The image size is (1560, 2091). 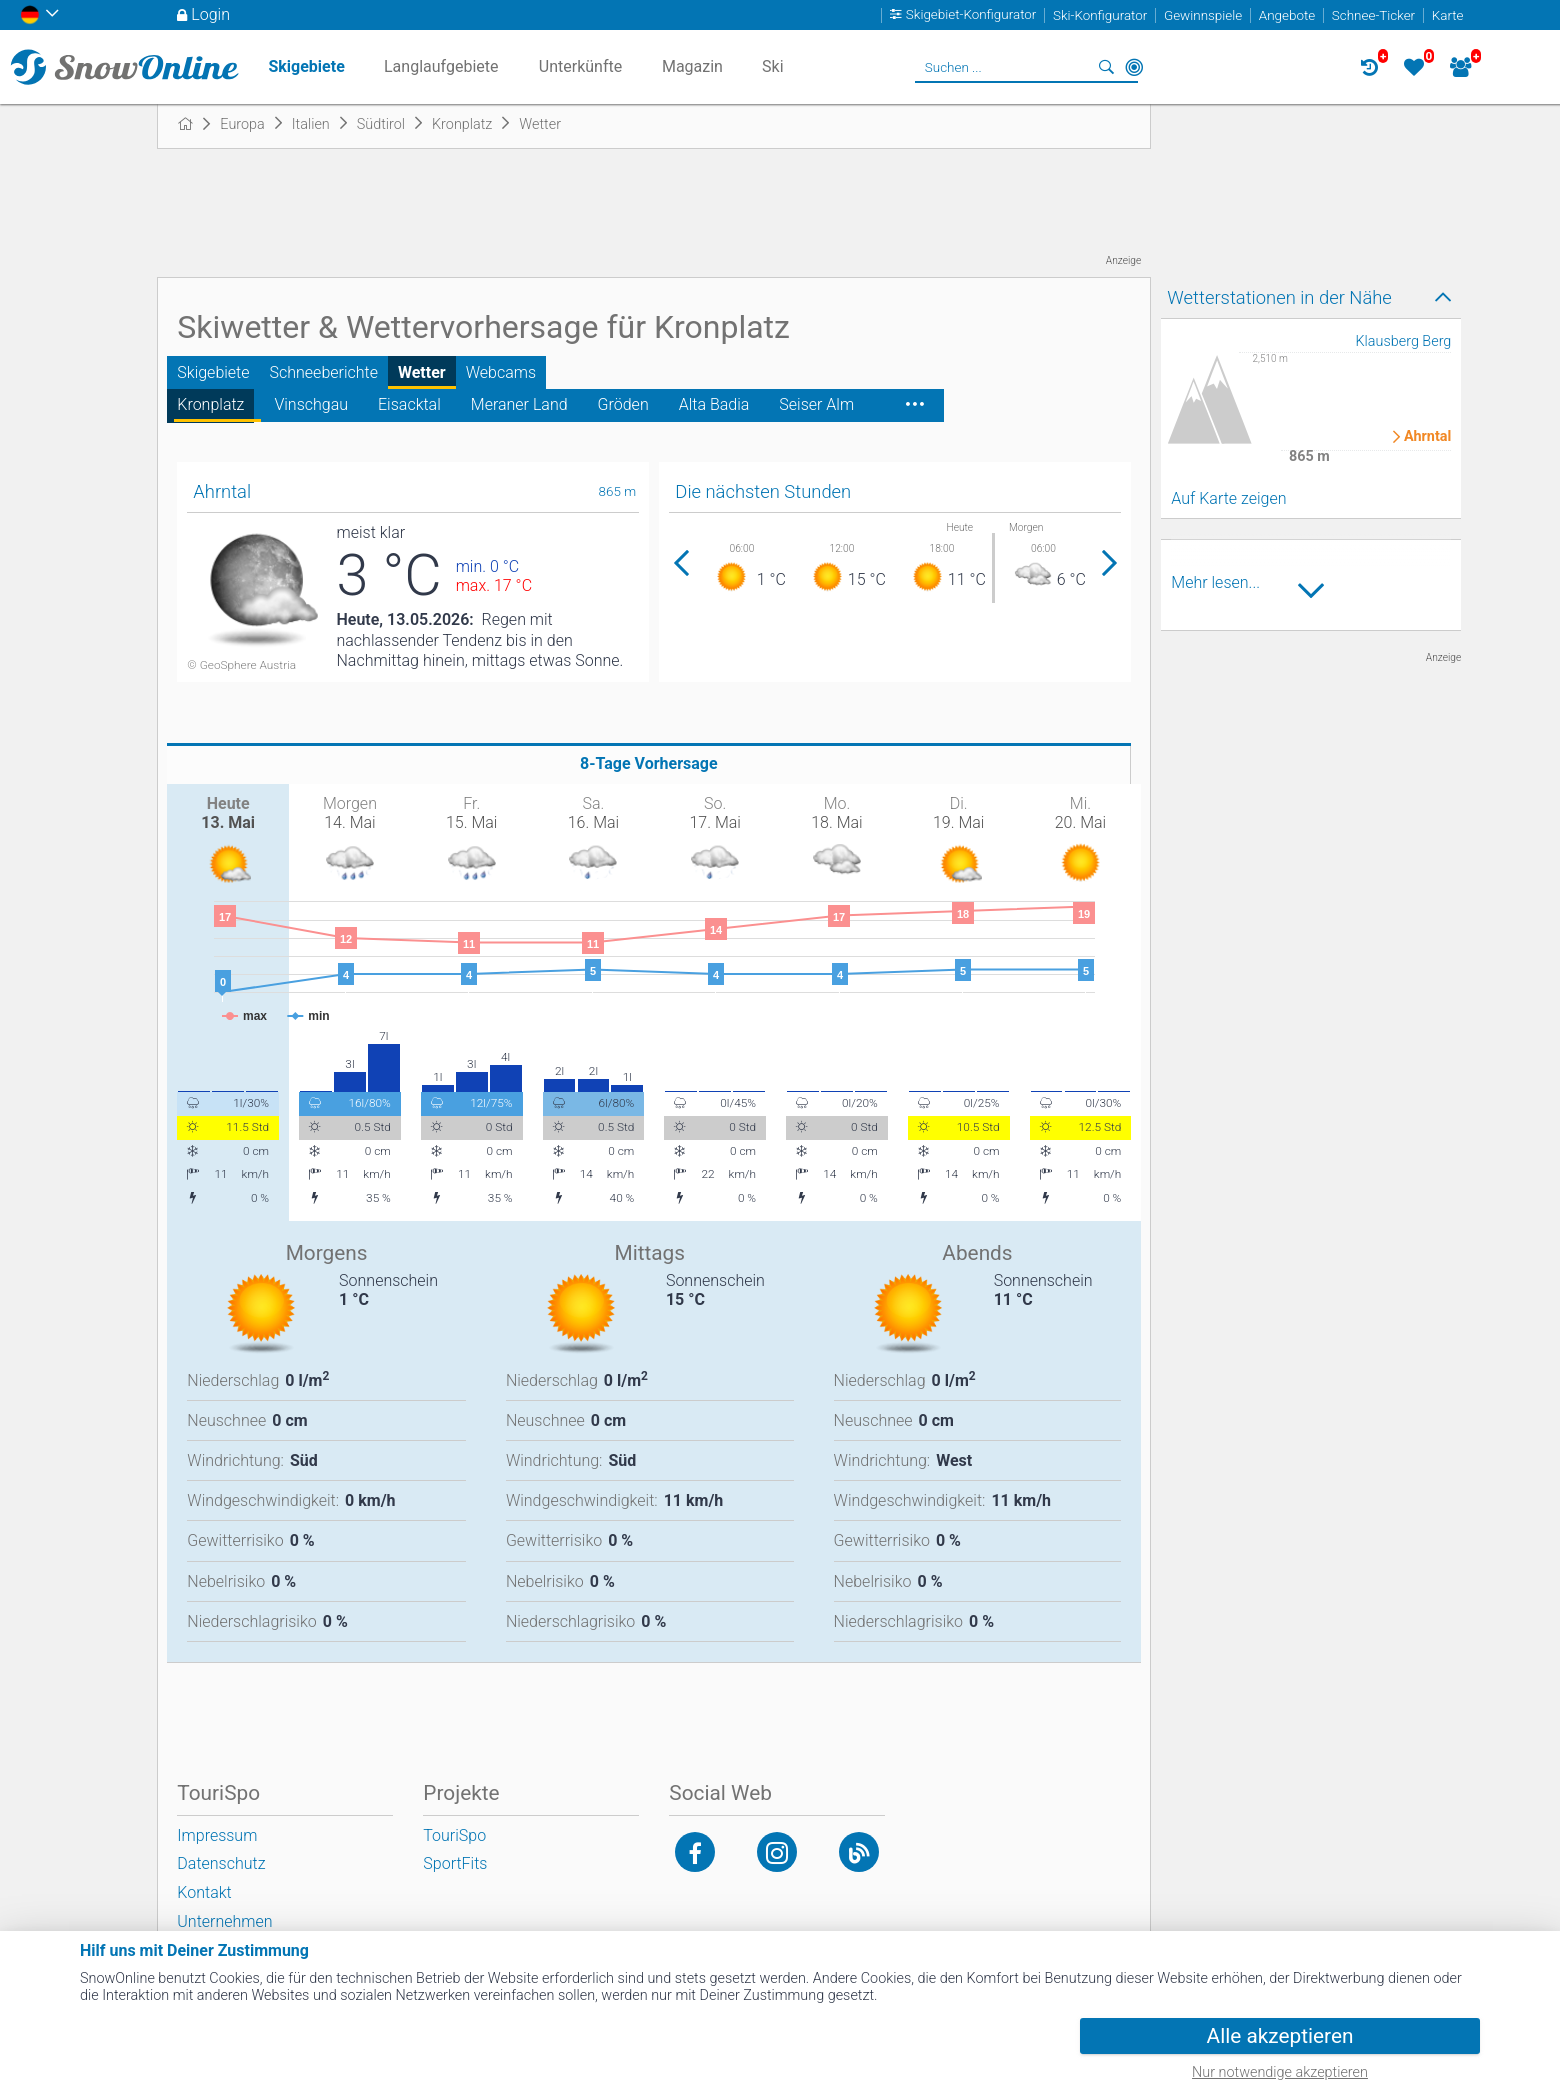 What do you see at coordinates (1448, 15) in the screenshot?
I see `Karte` at bounding box center [1448, 15].